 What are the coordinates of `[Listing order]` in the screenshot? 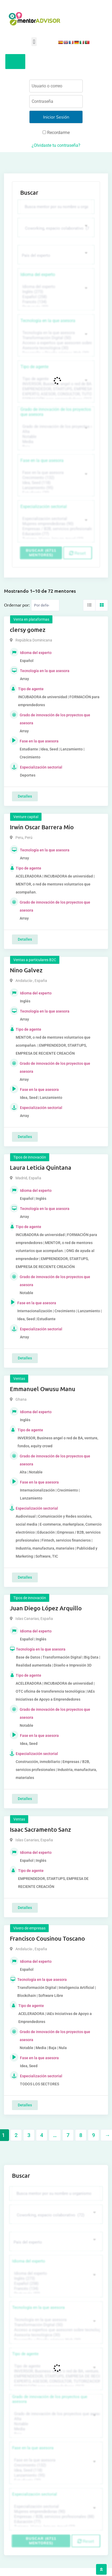 It's located at (45, 605).